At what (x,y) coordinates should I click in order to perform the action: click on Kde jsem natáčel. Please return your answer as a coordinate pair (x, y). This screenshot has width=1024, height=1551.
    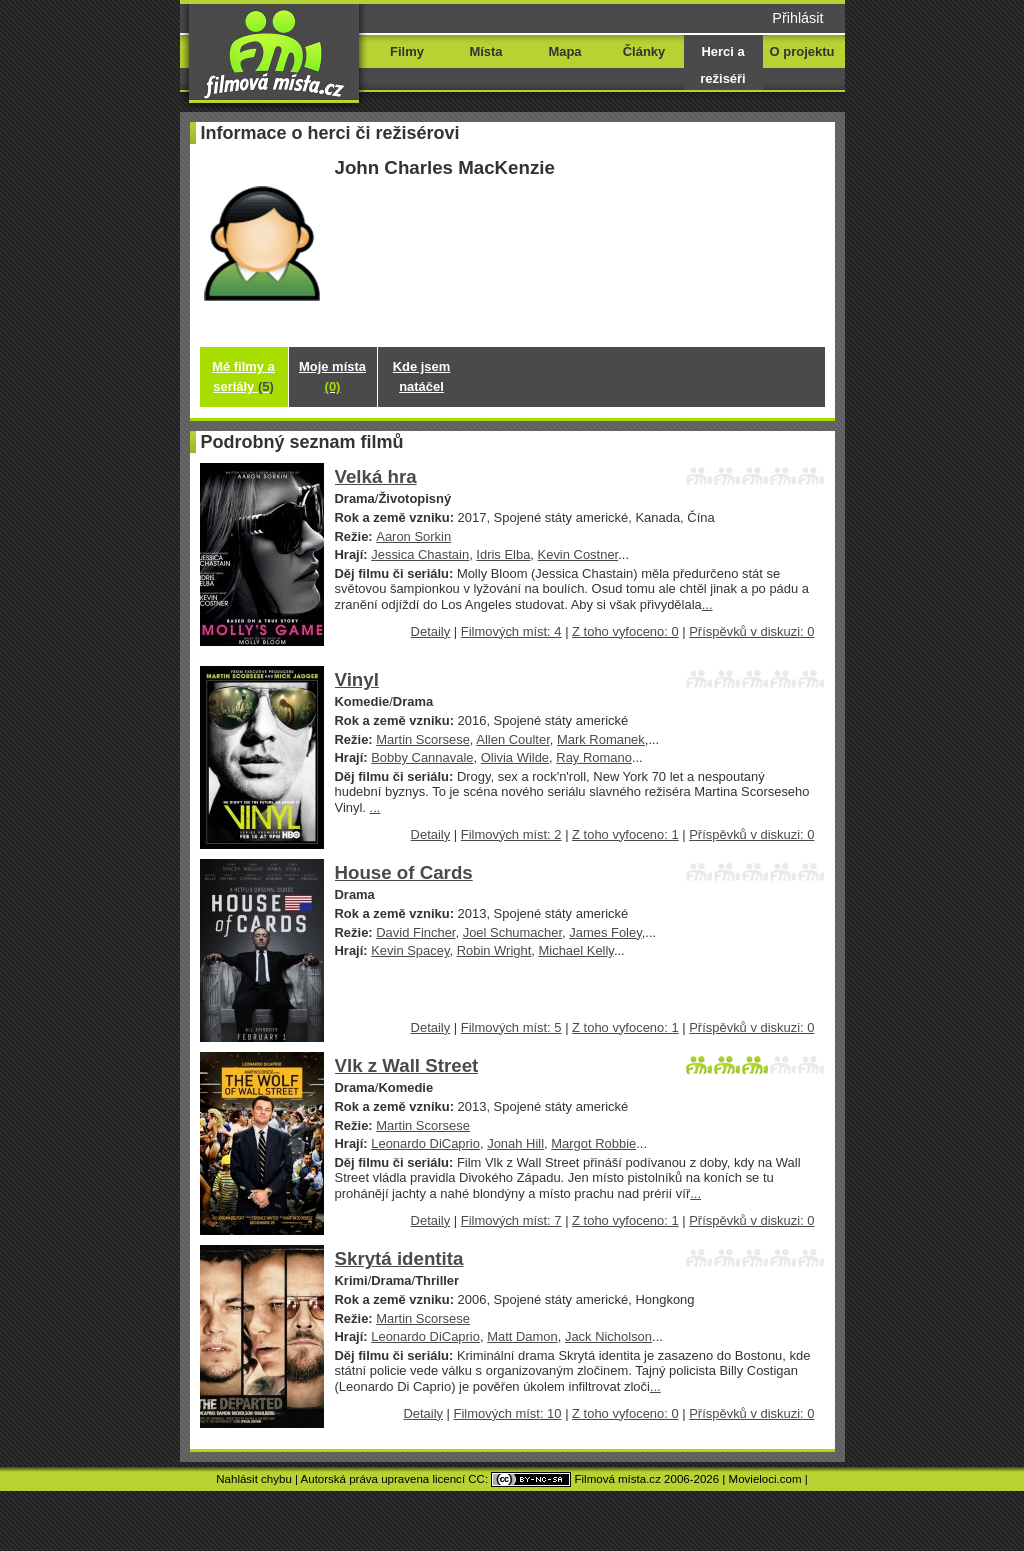
    Looking at the image, I should click on (422, 376).